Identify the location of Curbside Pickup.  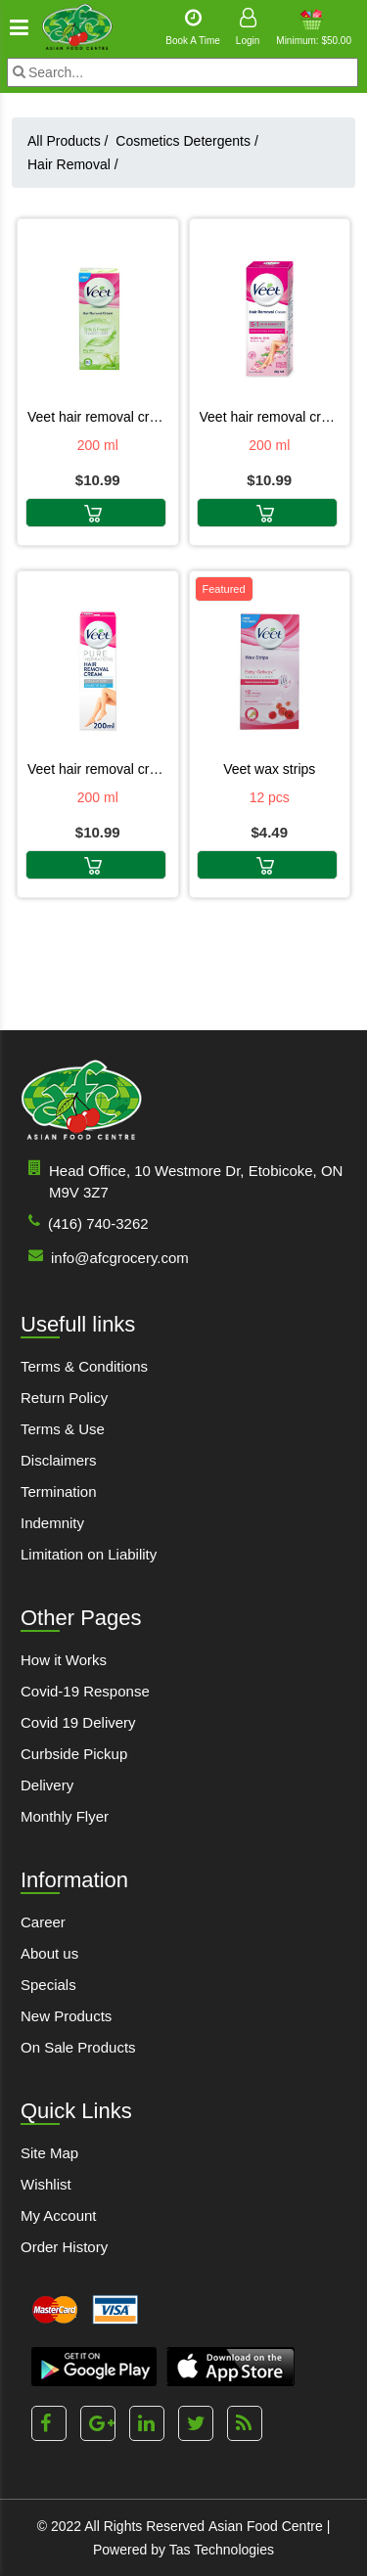
(74, 1753).